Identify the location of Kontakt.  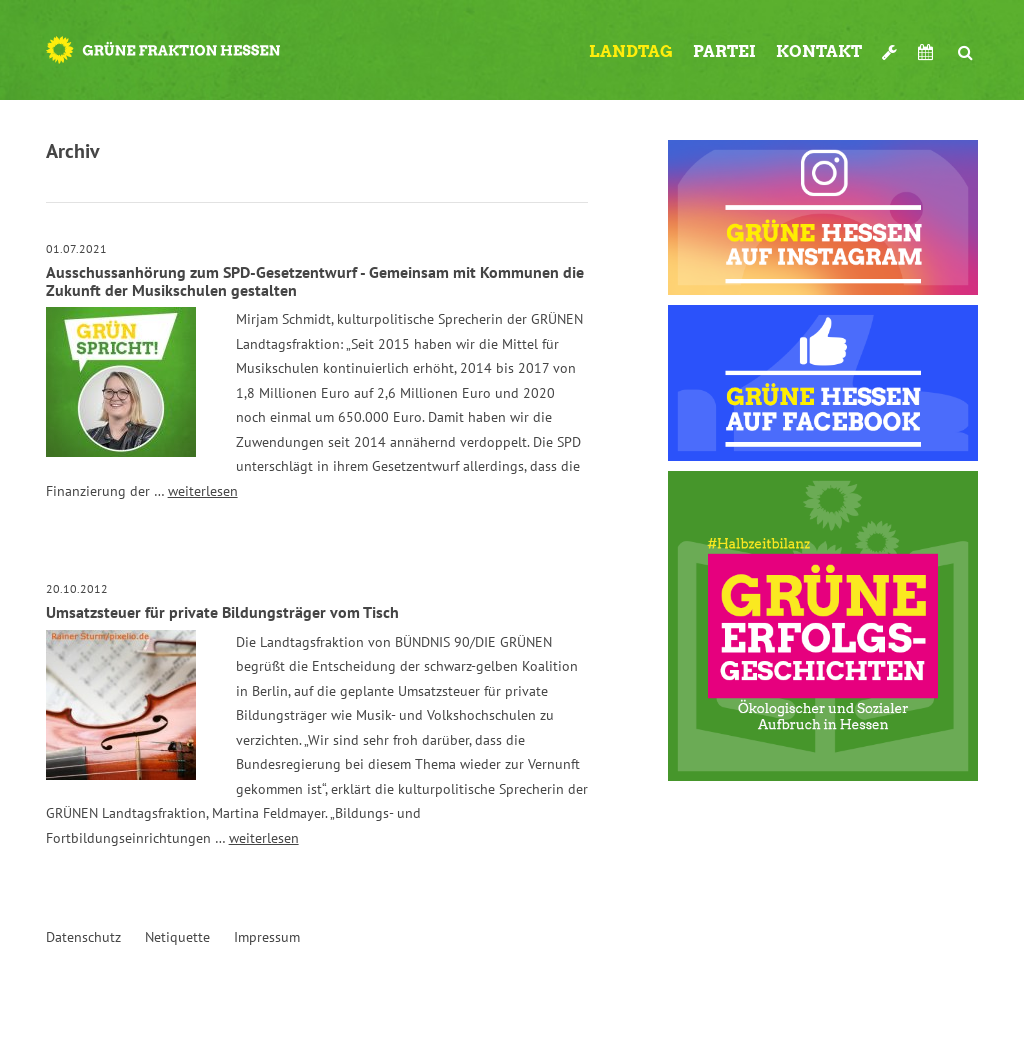
(819, 51).